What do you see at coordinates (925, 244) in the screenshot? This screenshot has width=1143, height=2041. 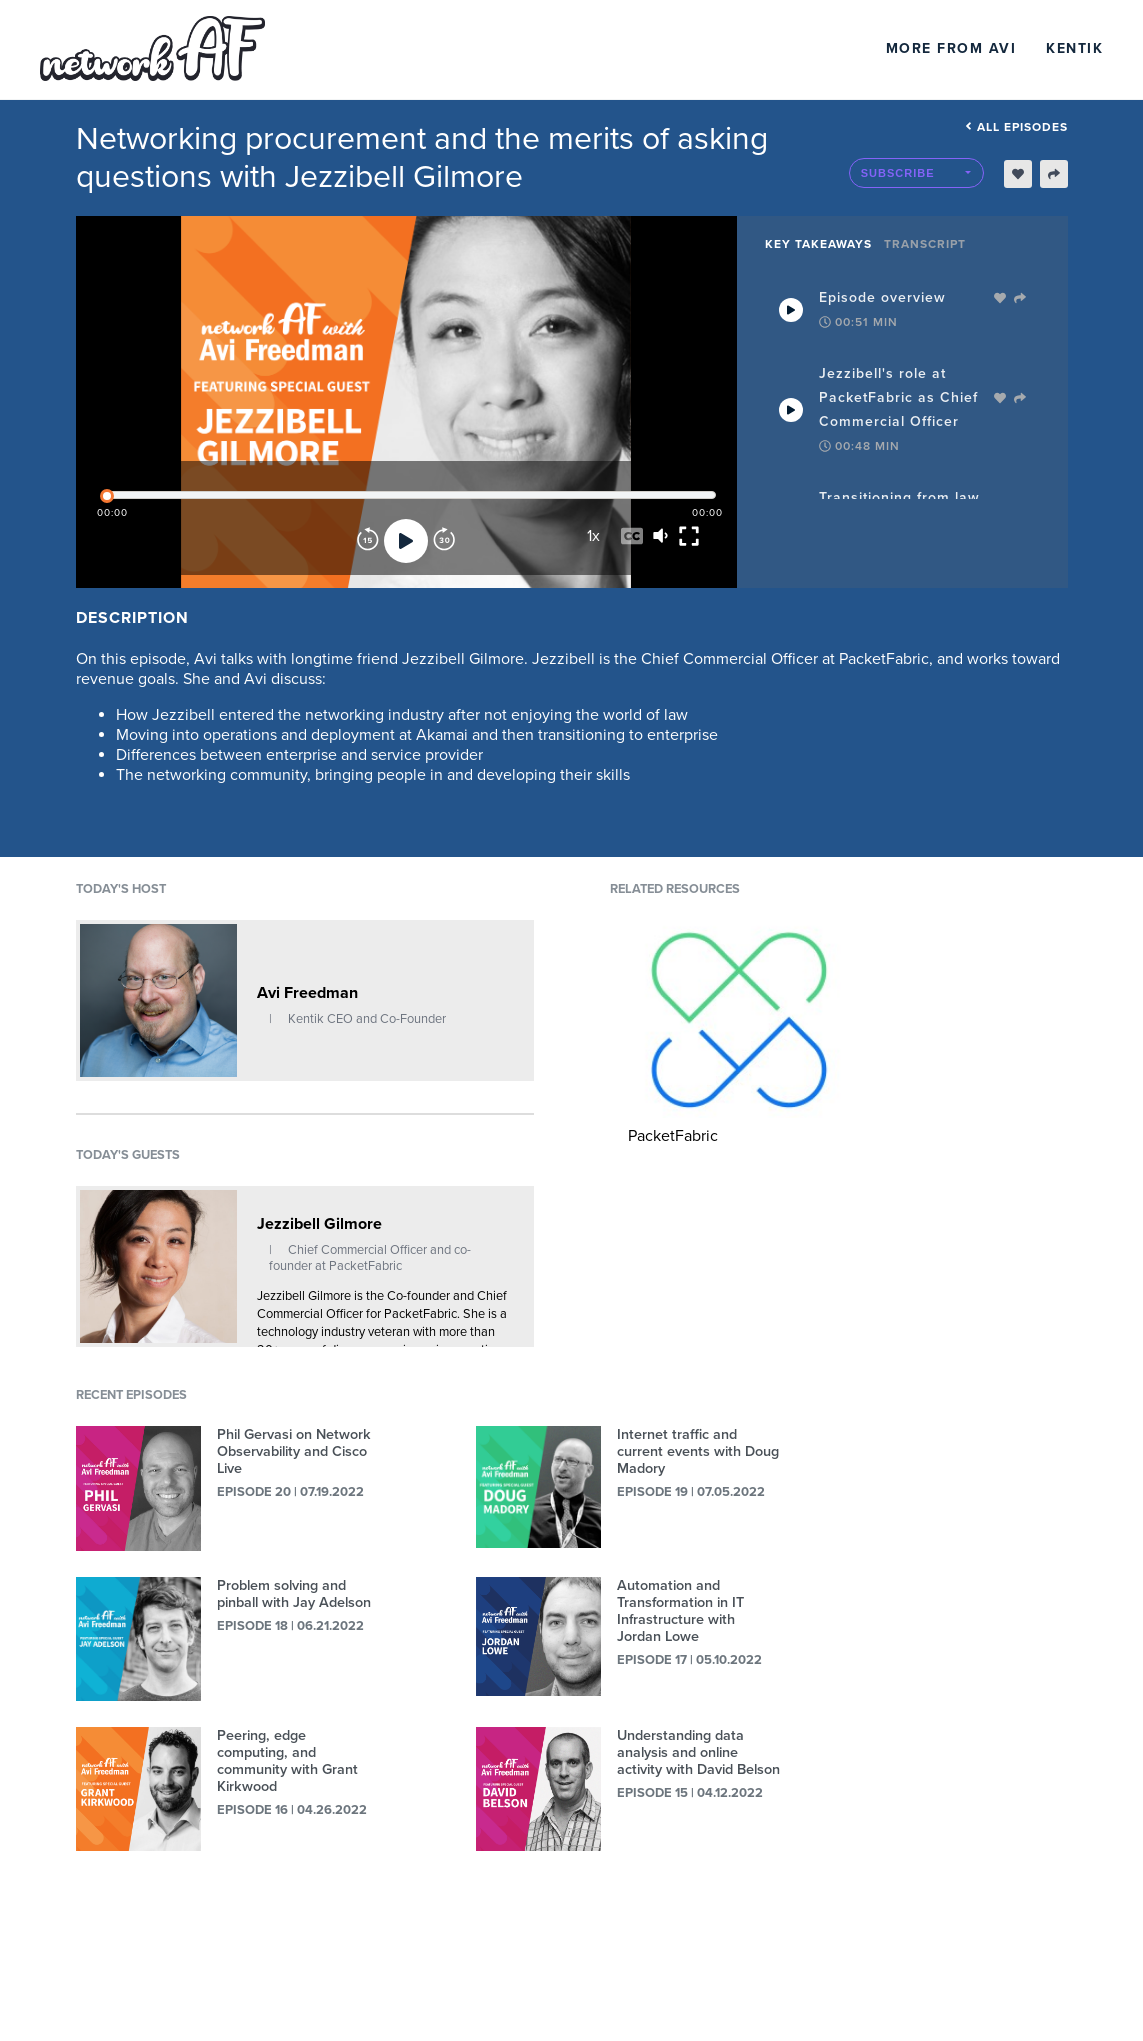 I see `Transcript [tab]` at bounding box center [925, 244].